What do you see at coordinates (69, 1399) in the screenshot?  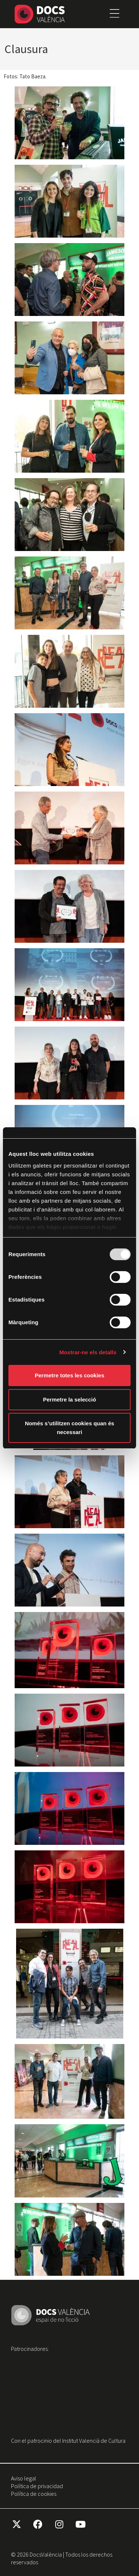 I see `Permetre la selecció` at bounding box center [69, 1399].